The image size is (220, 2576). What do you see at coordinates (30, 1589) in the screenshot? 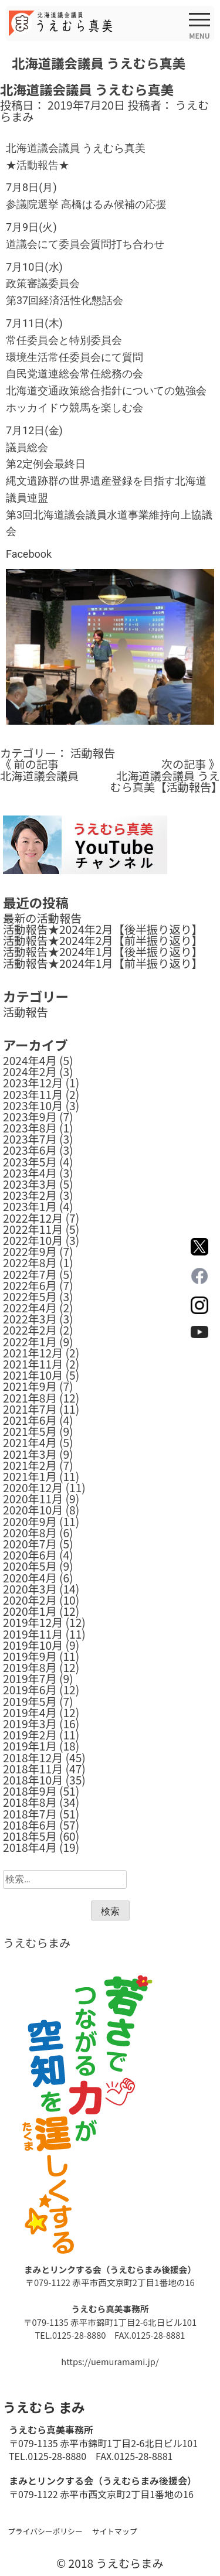
I see `2020年3月` at bounding box center [30, 1589].